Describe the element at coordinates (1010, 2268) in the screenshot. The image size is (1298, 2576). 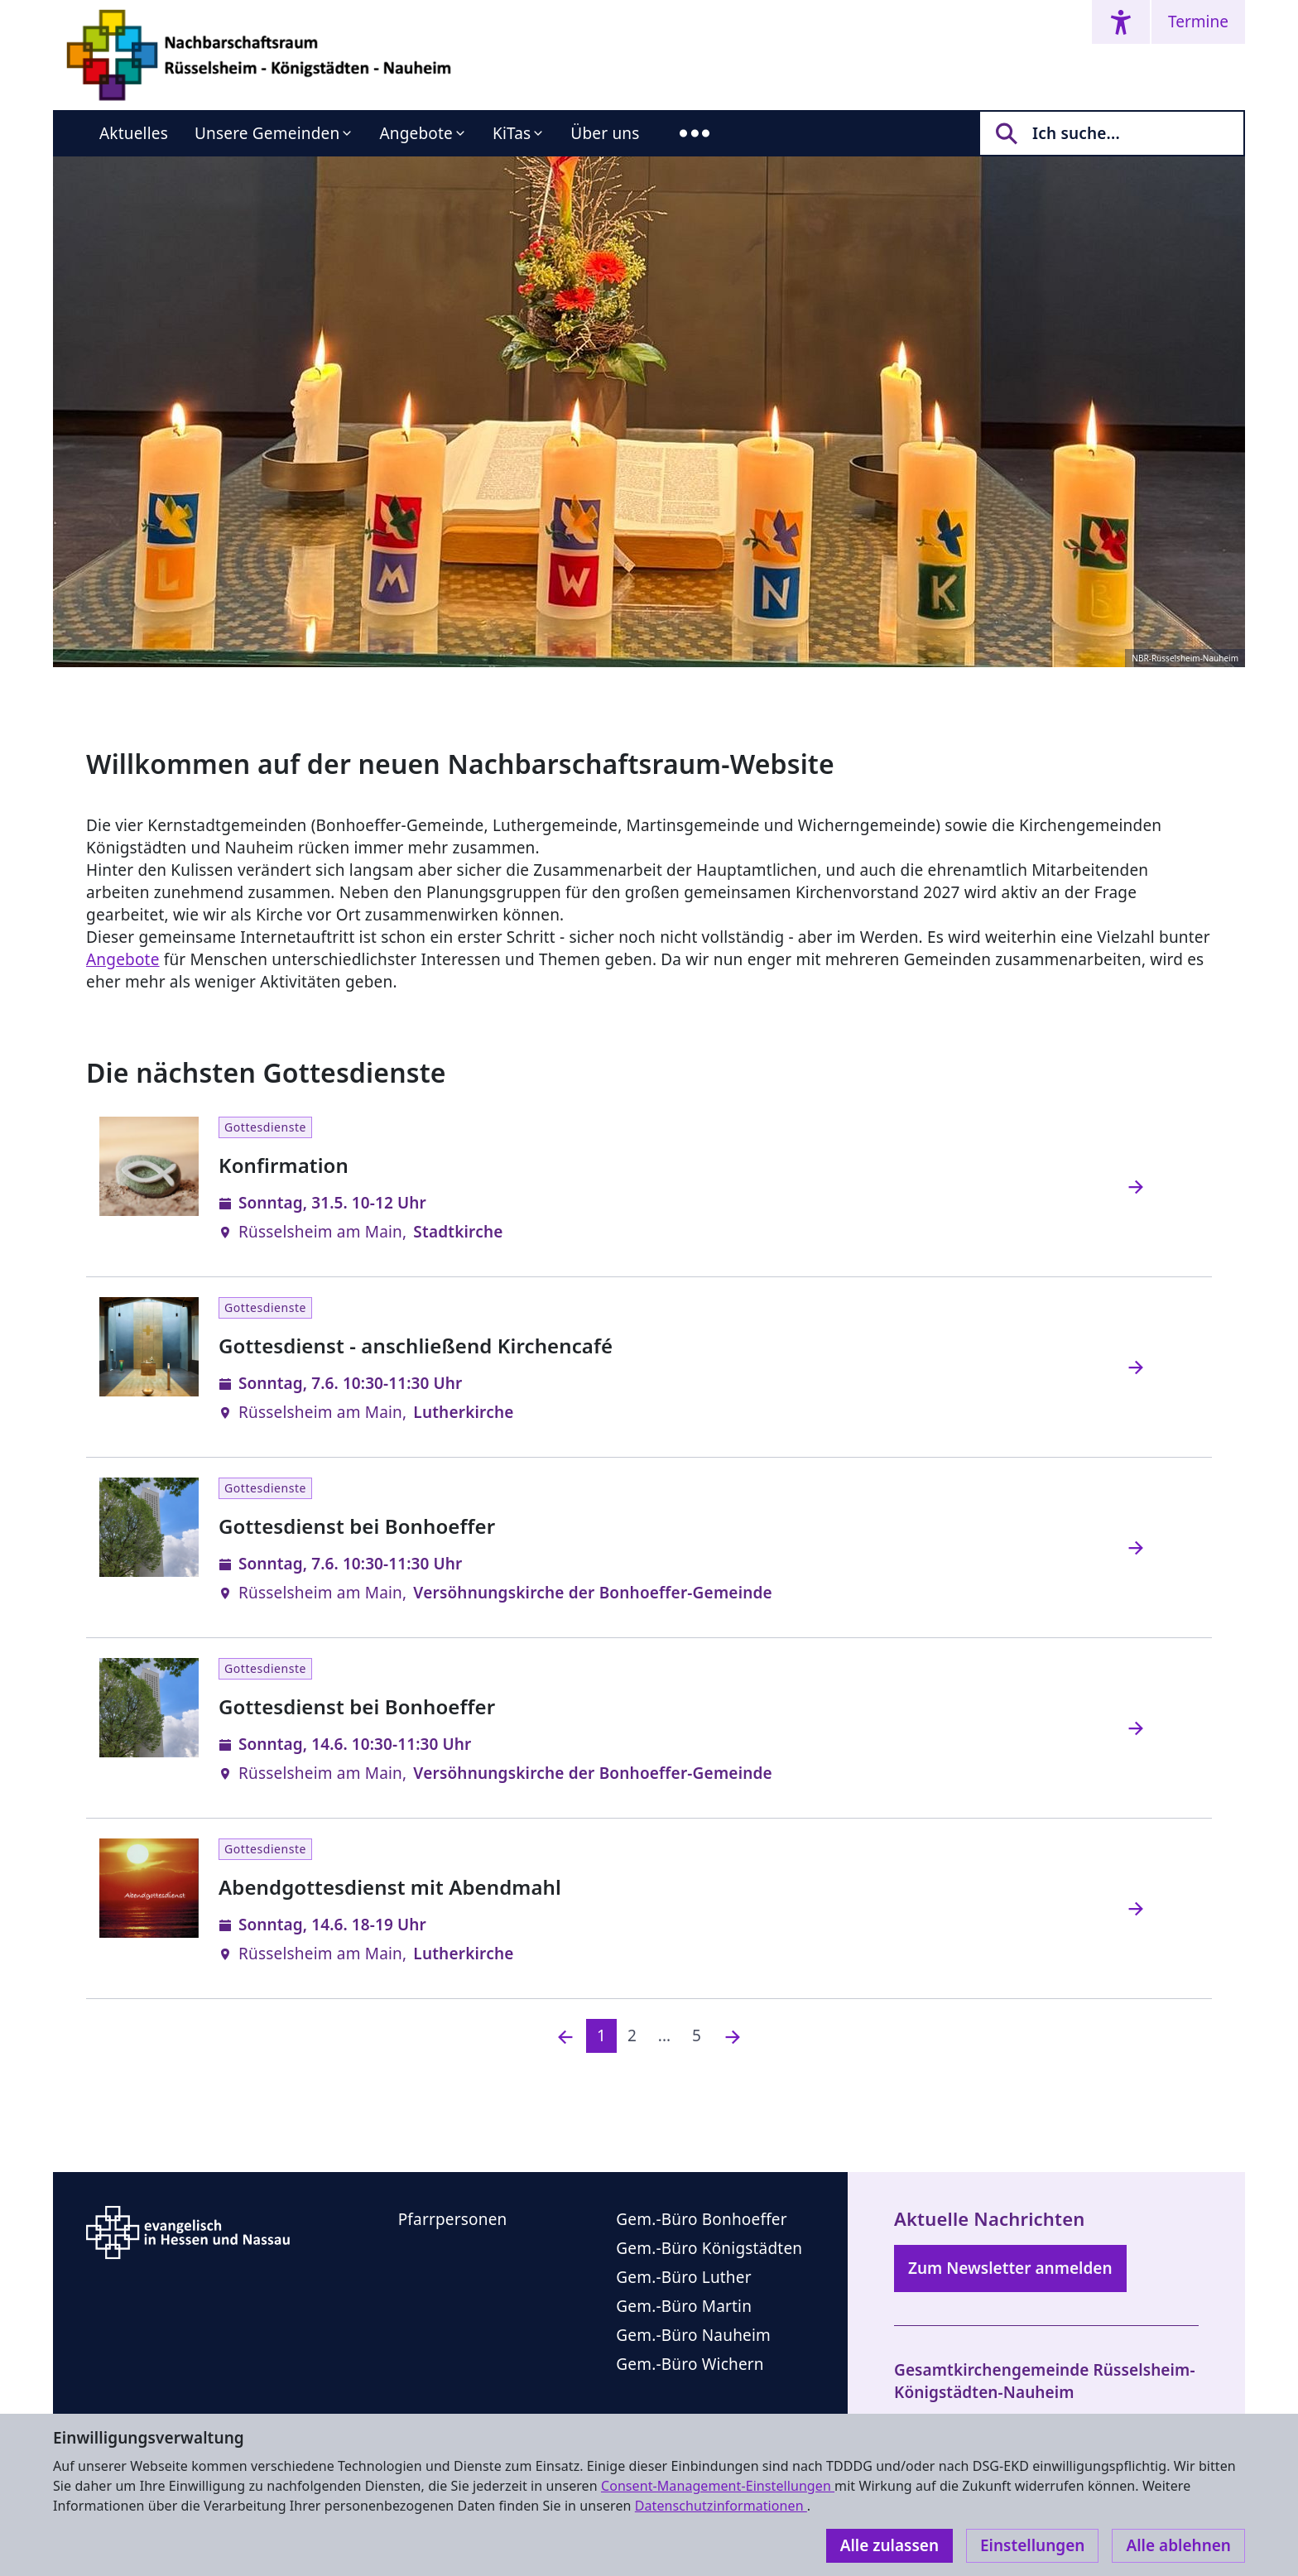
I see `Zum Newsletter anmelden` at that location.